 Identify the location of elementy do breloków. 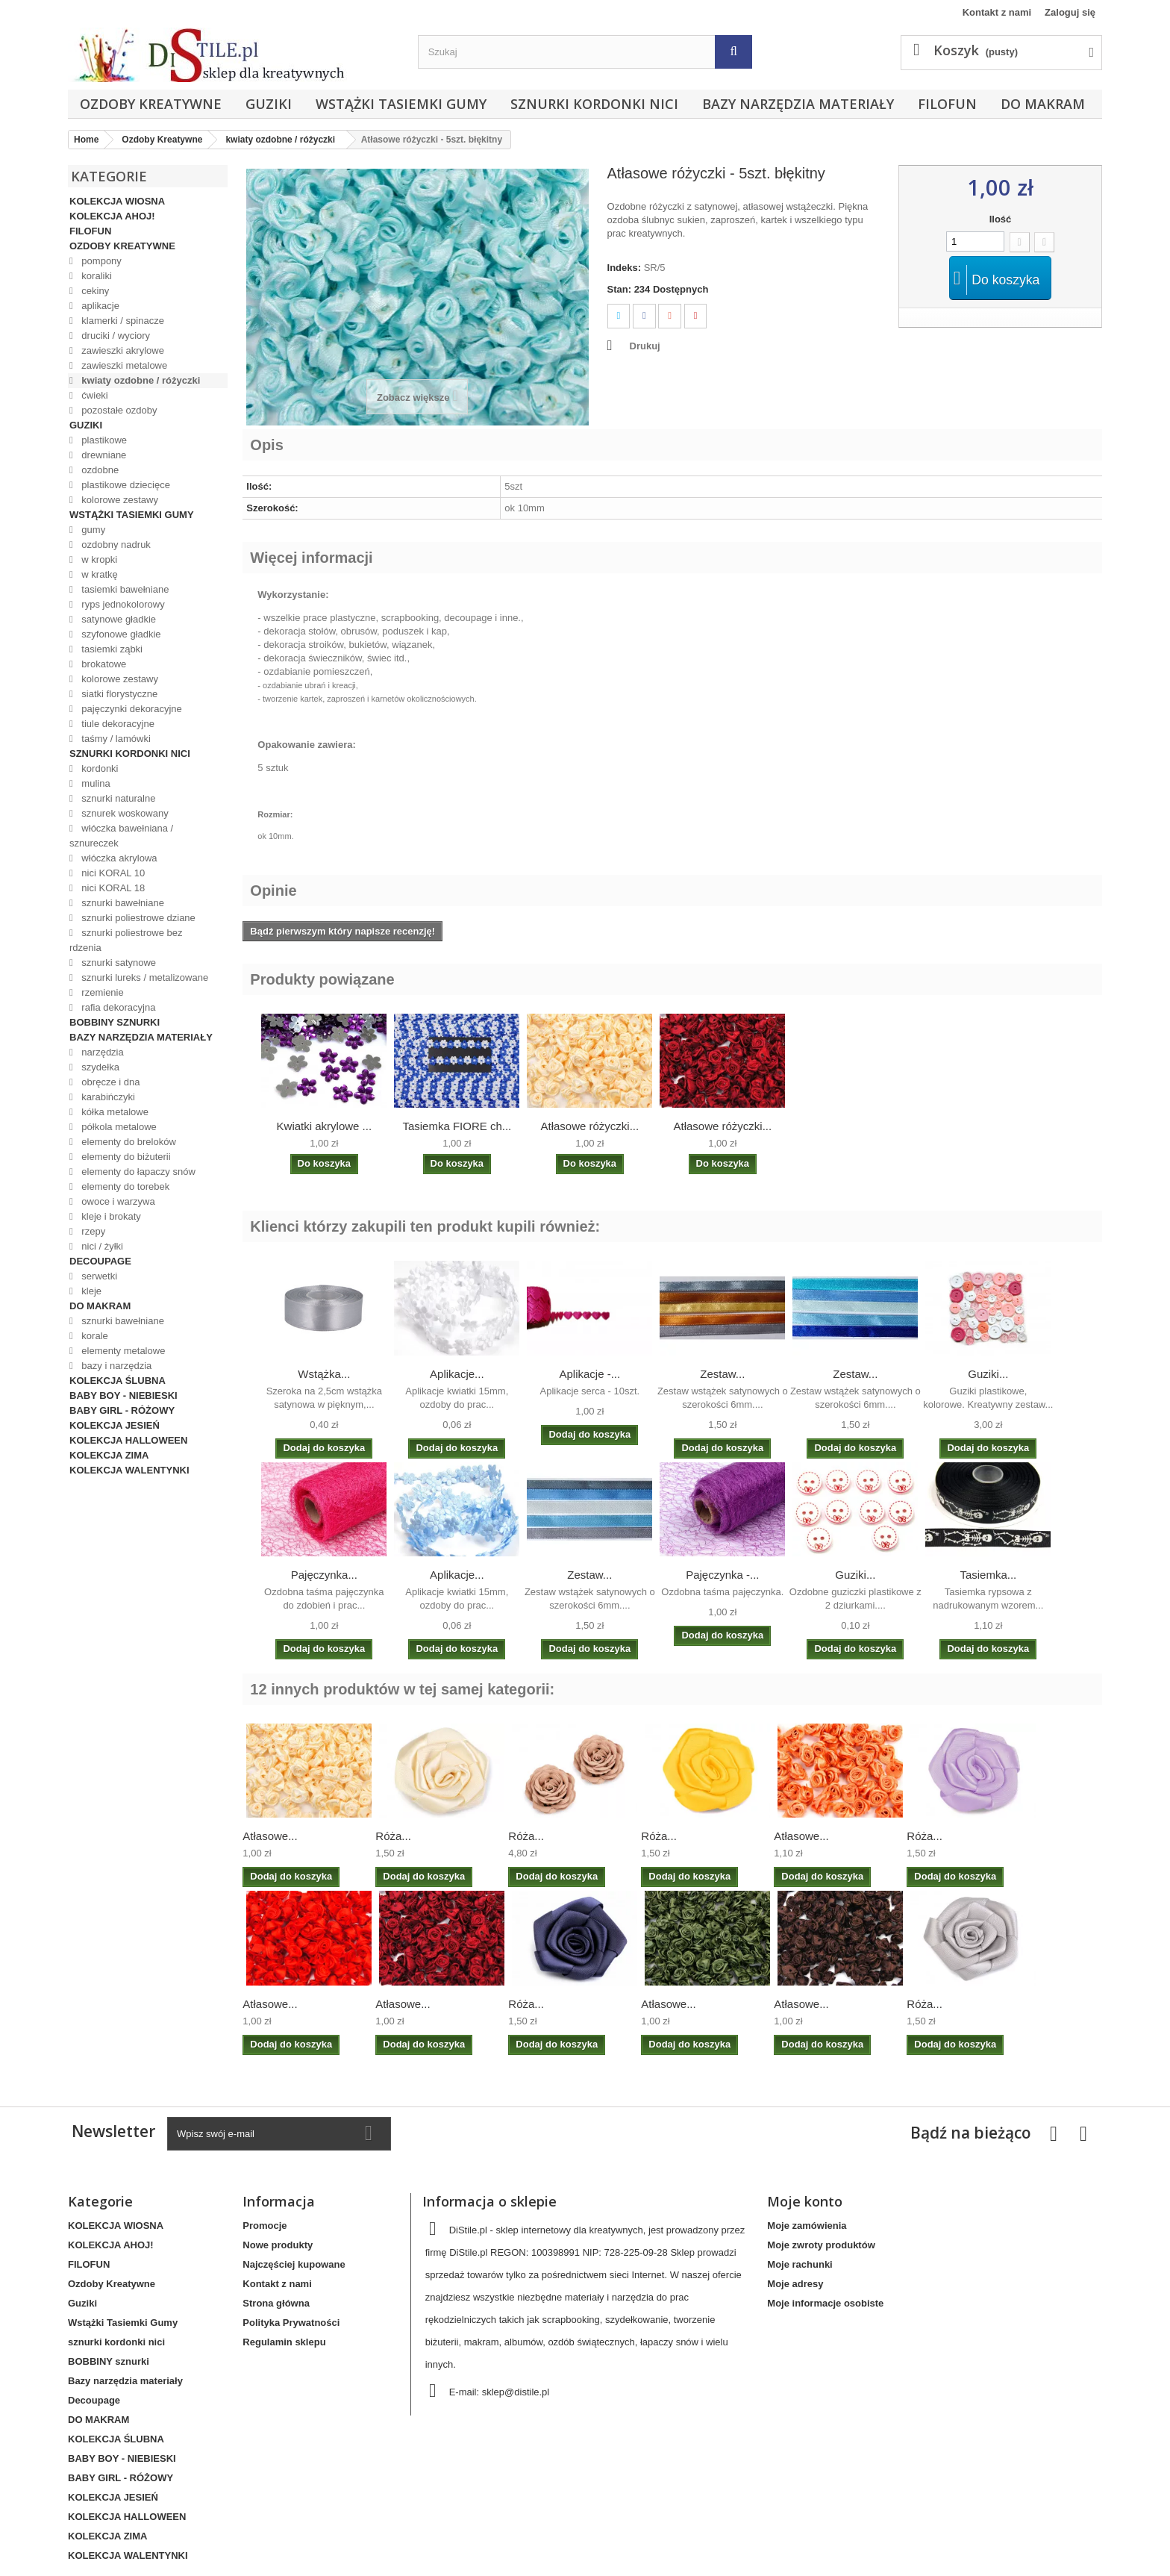
(127, 1141).